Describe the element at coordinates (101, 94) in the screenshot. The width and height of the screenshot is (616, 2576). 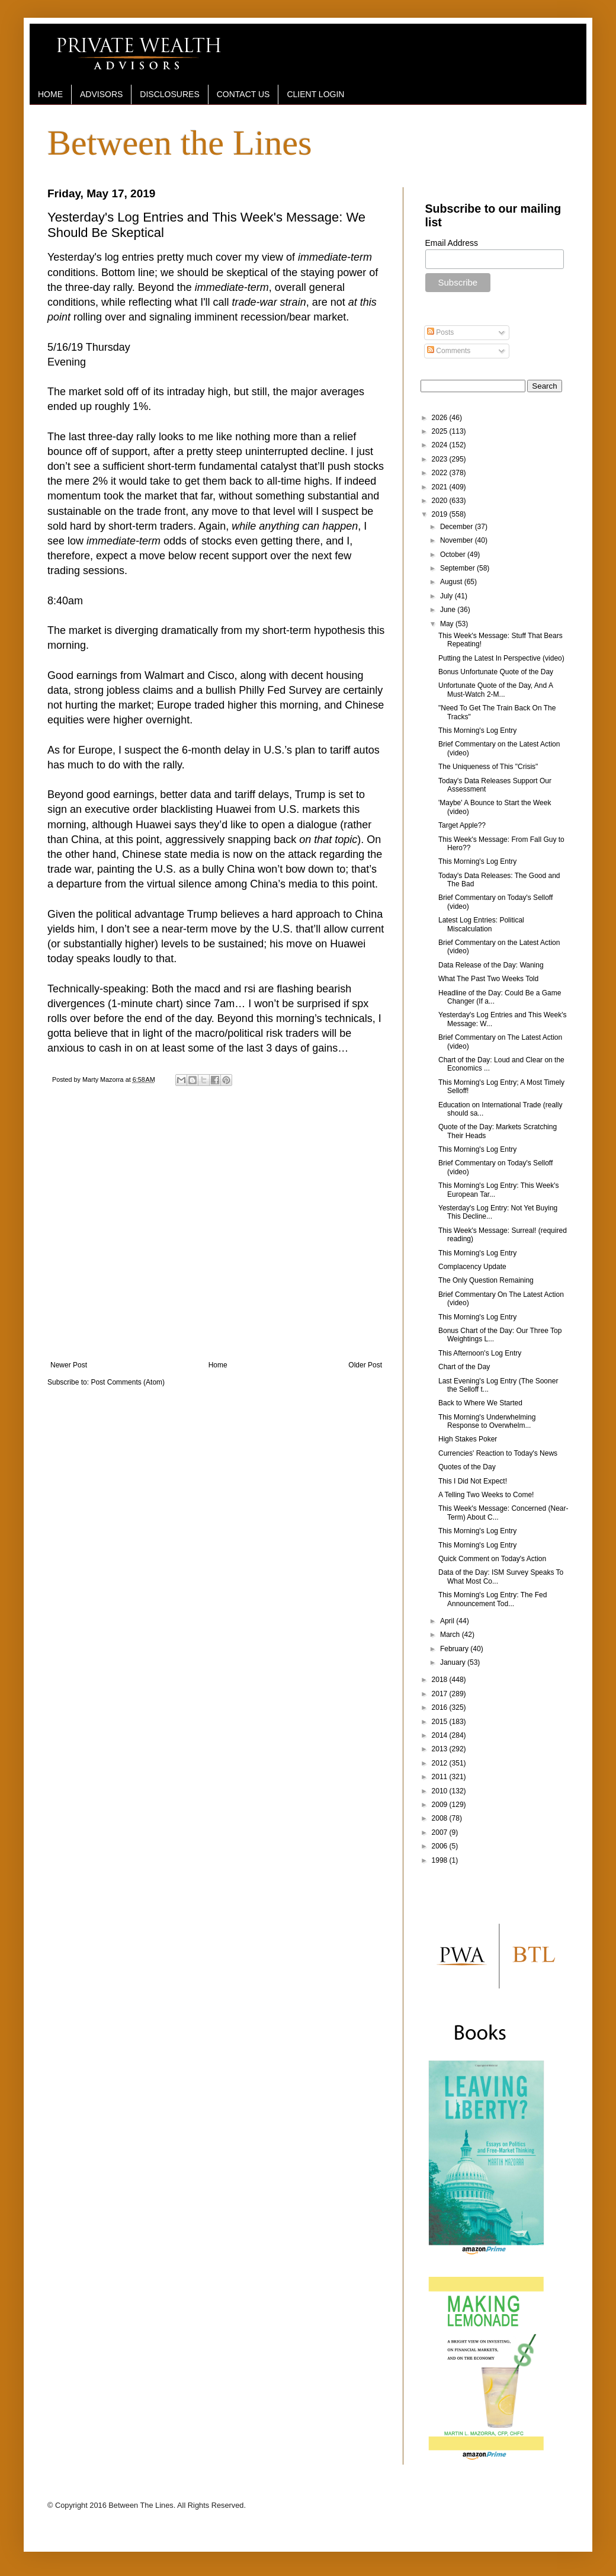
I see `ADVISORS` at that location.